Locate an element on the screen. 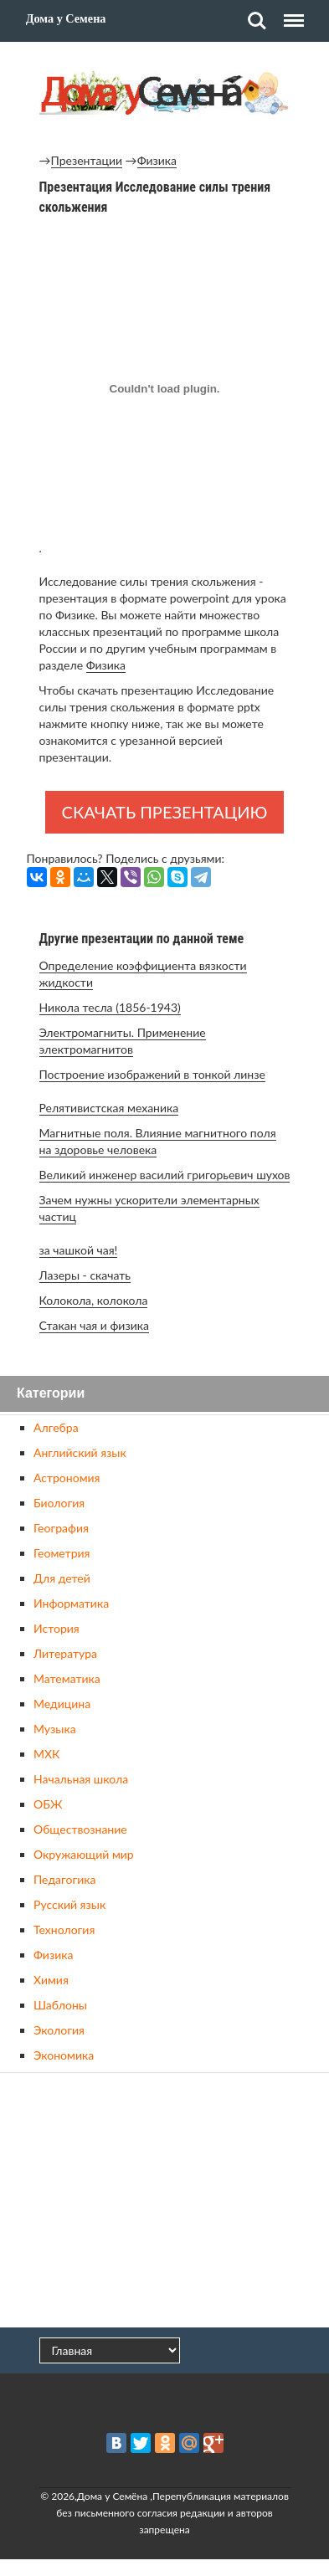 The height and width of the screenshot is (2576, 329). Информатика is located at coordinates (71, 1603).